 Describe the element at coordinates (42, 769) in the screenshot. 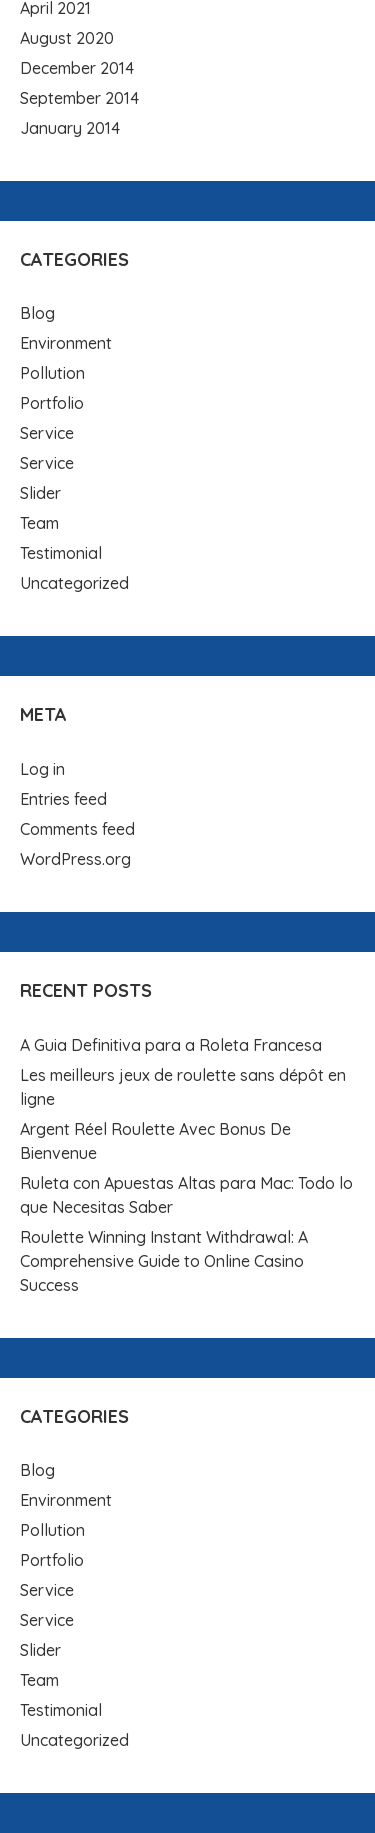

I see `Log in` at that location.